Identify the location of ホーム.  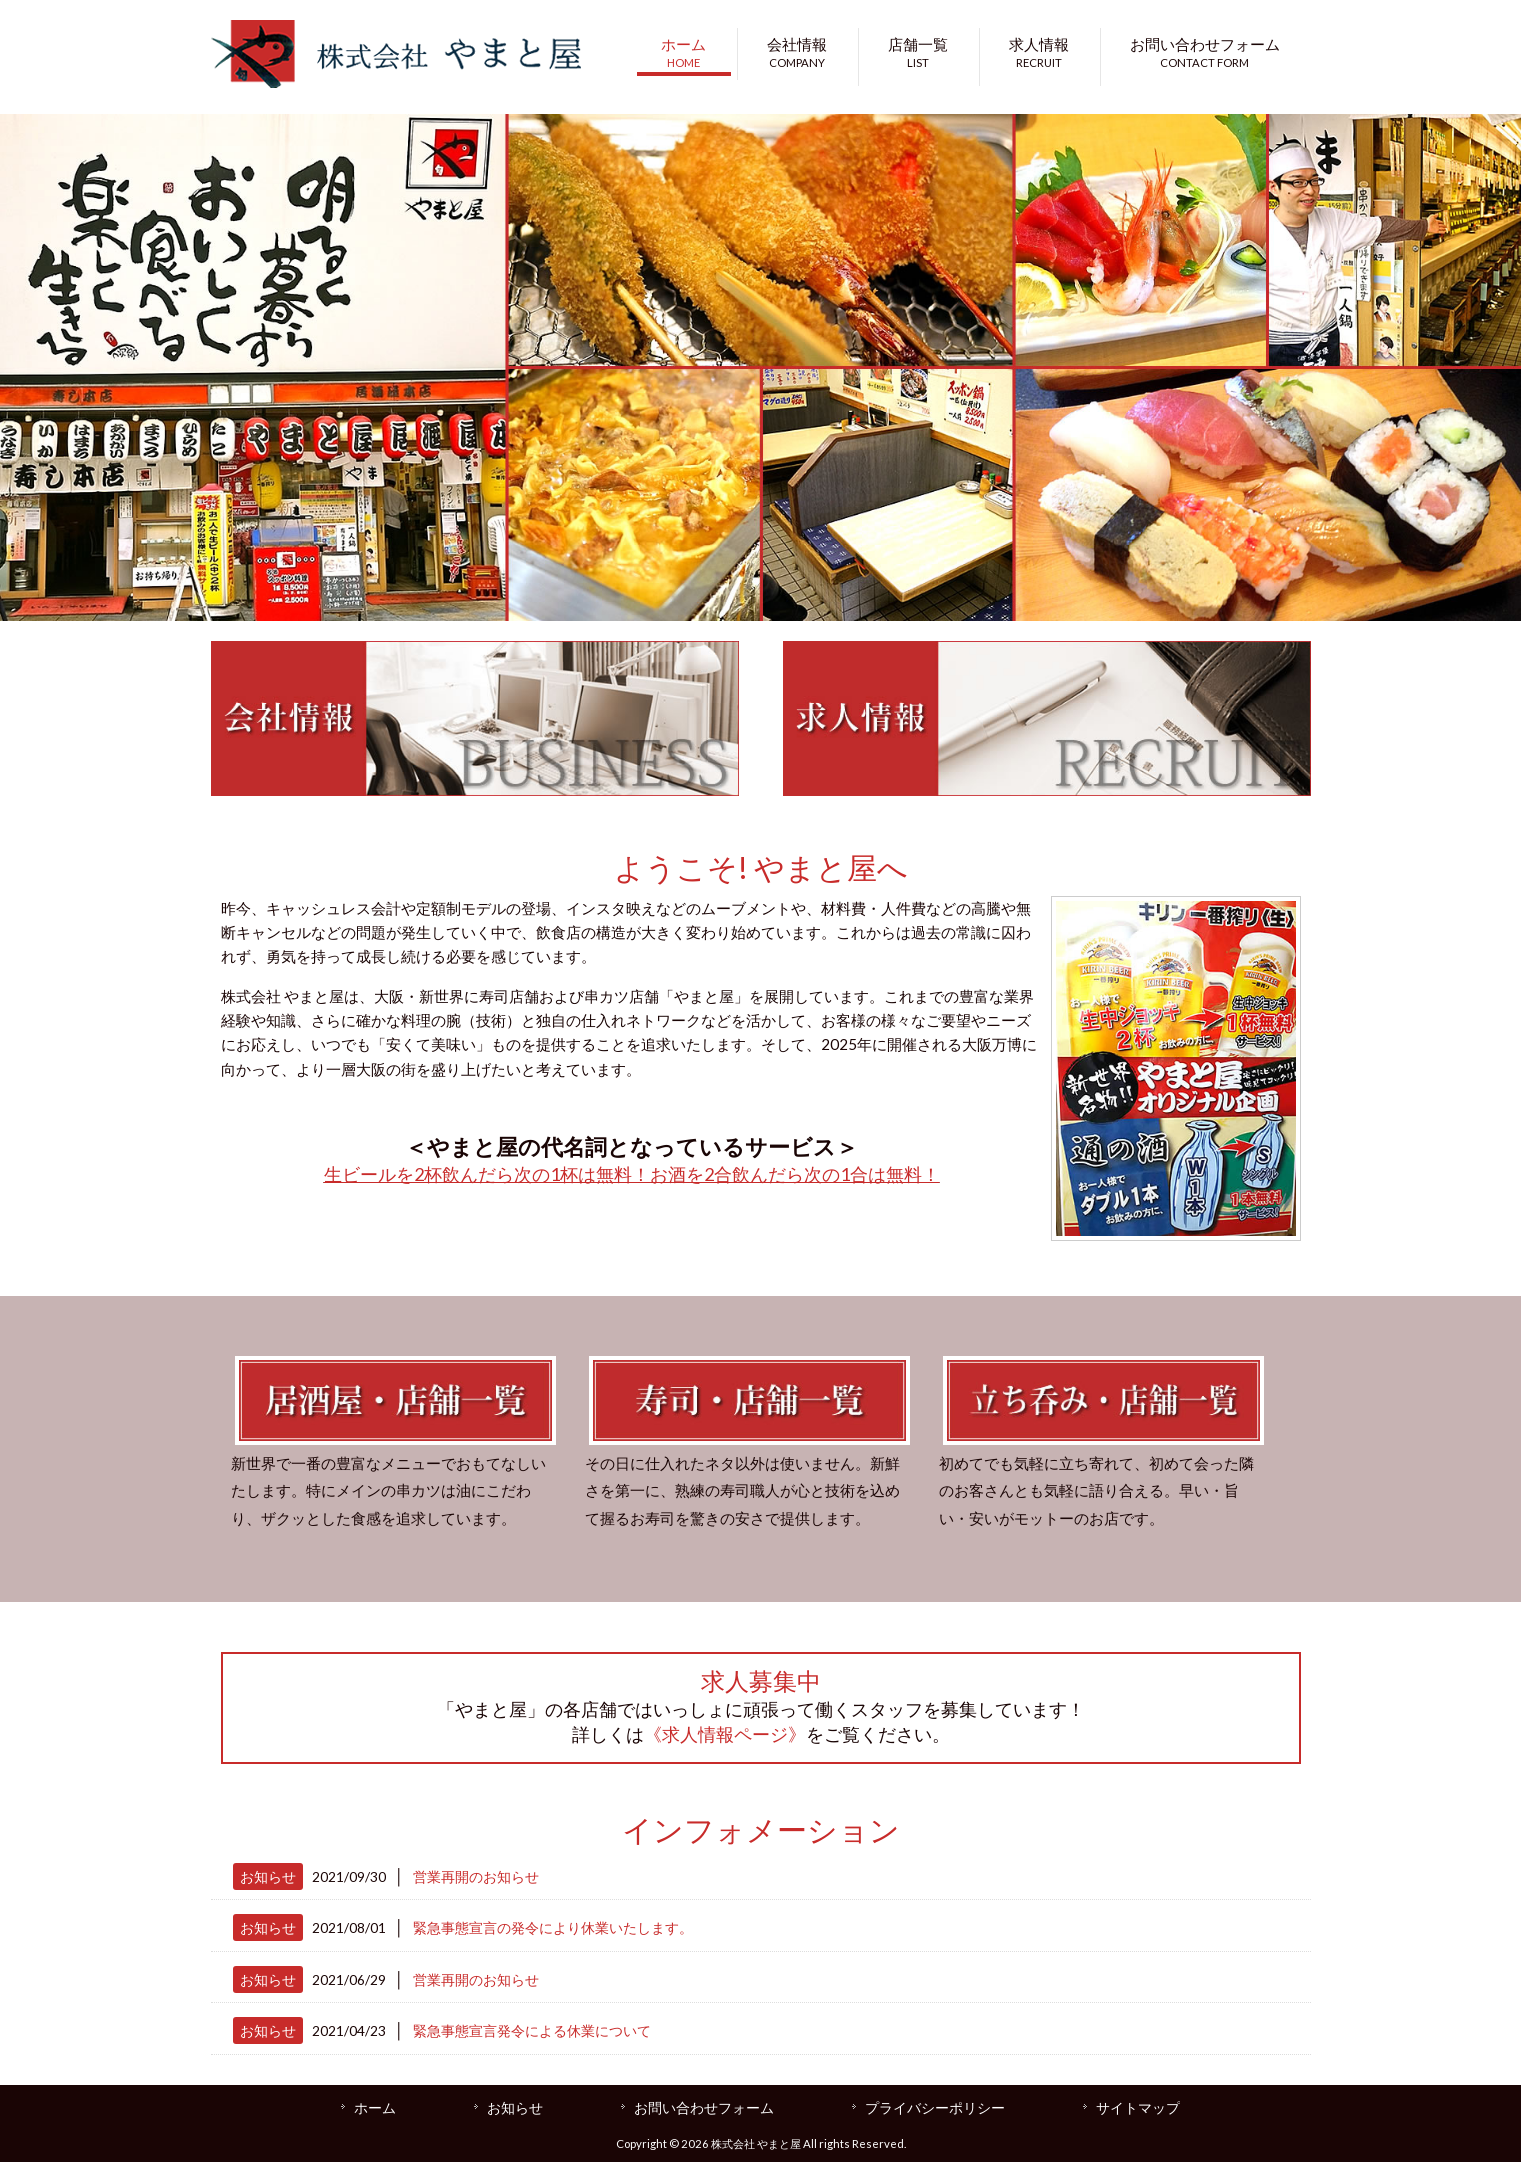
(375, 2107).